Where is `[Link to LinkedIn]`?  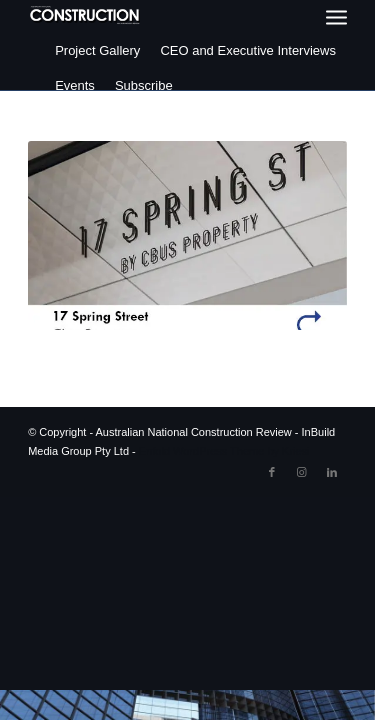 [Link to LinkedIn] is located at coordinates (332, 472).